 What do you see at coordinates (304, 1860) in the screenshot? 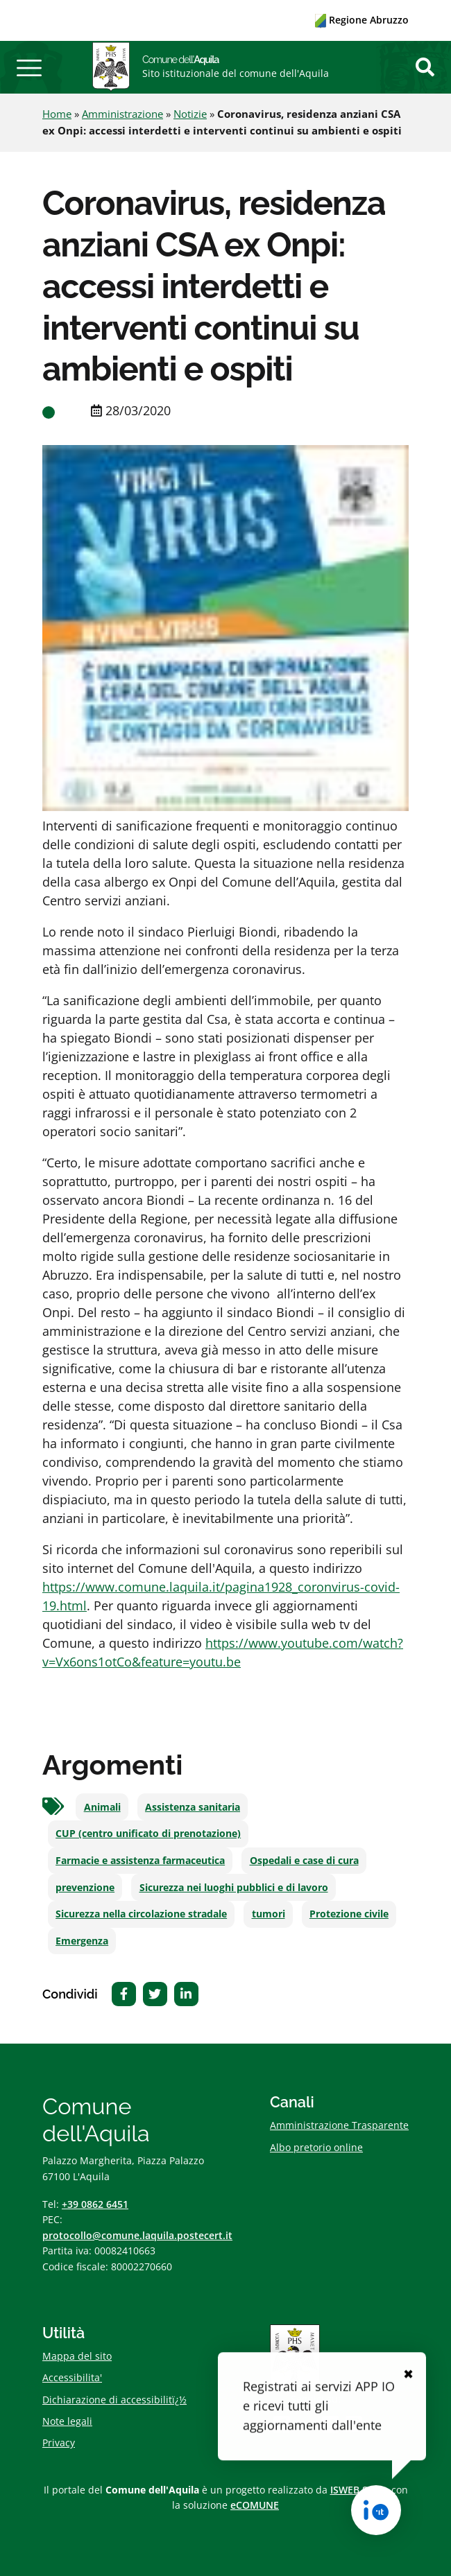
I see `Ospedali e case di cura` at bounding box center [304, 1860].